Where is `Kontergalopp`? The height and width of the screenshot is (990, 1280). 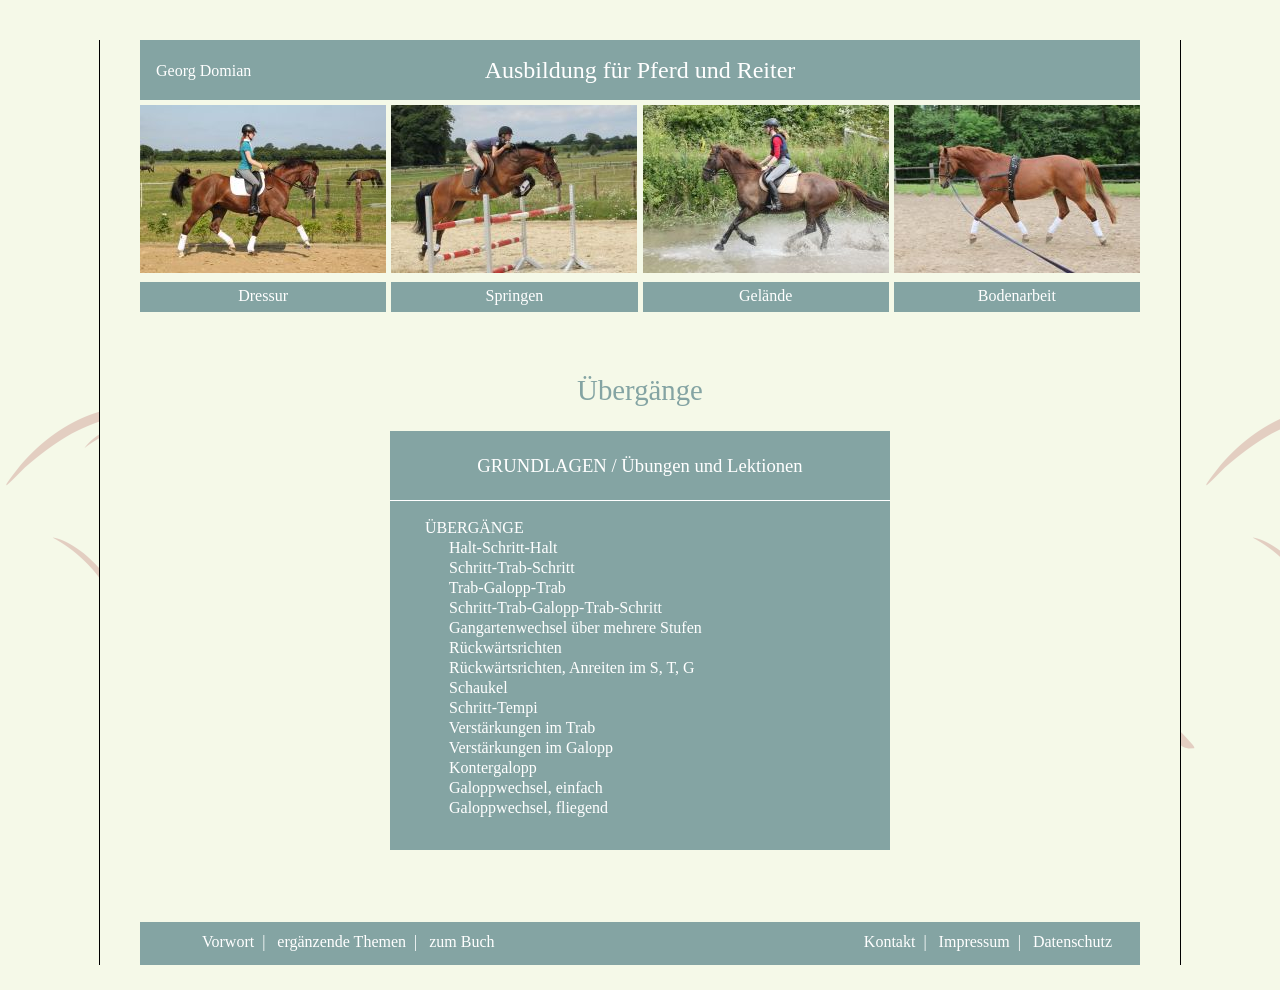 Kontergalopp is located at coordinates (481, 767).